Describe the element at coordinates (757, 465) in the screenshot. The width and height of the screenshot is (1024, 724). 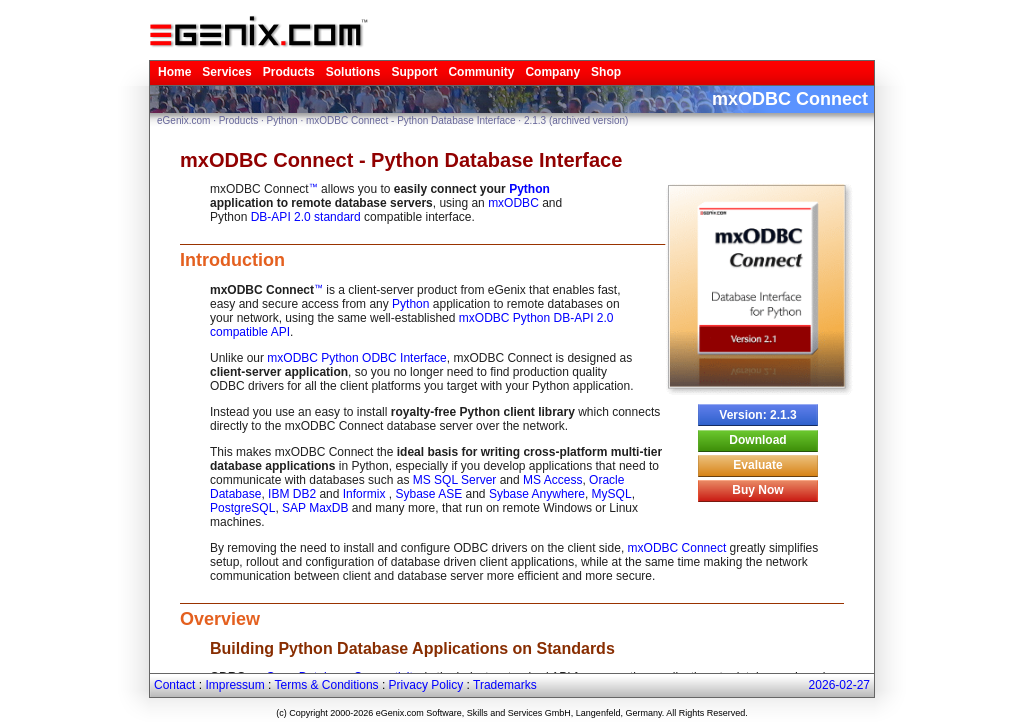
I see `Evaluate` at that location.